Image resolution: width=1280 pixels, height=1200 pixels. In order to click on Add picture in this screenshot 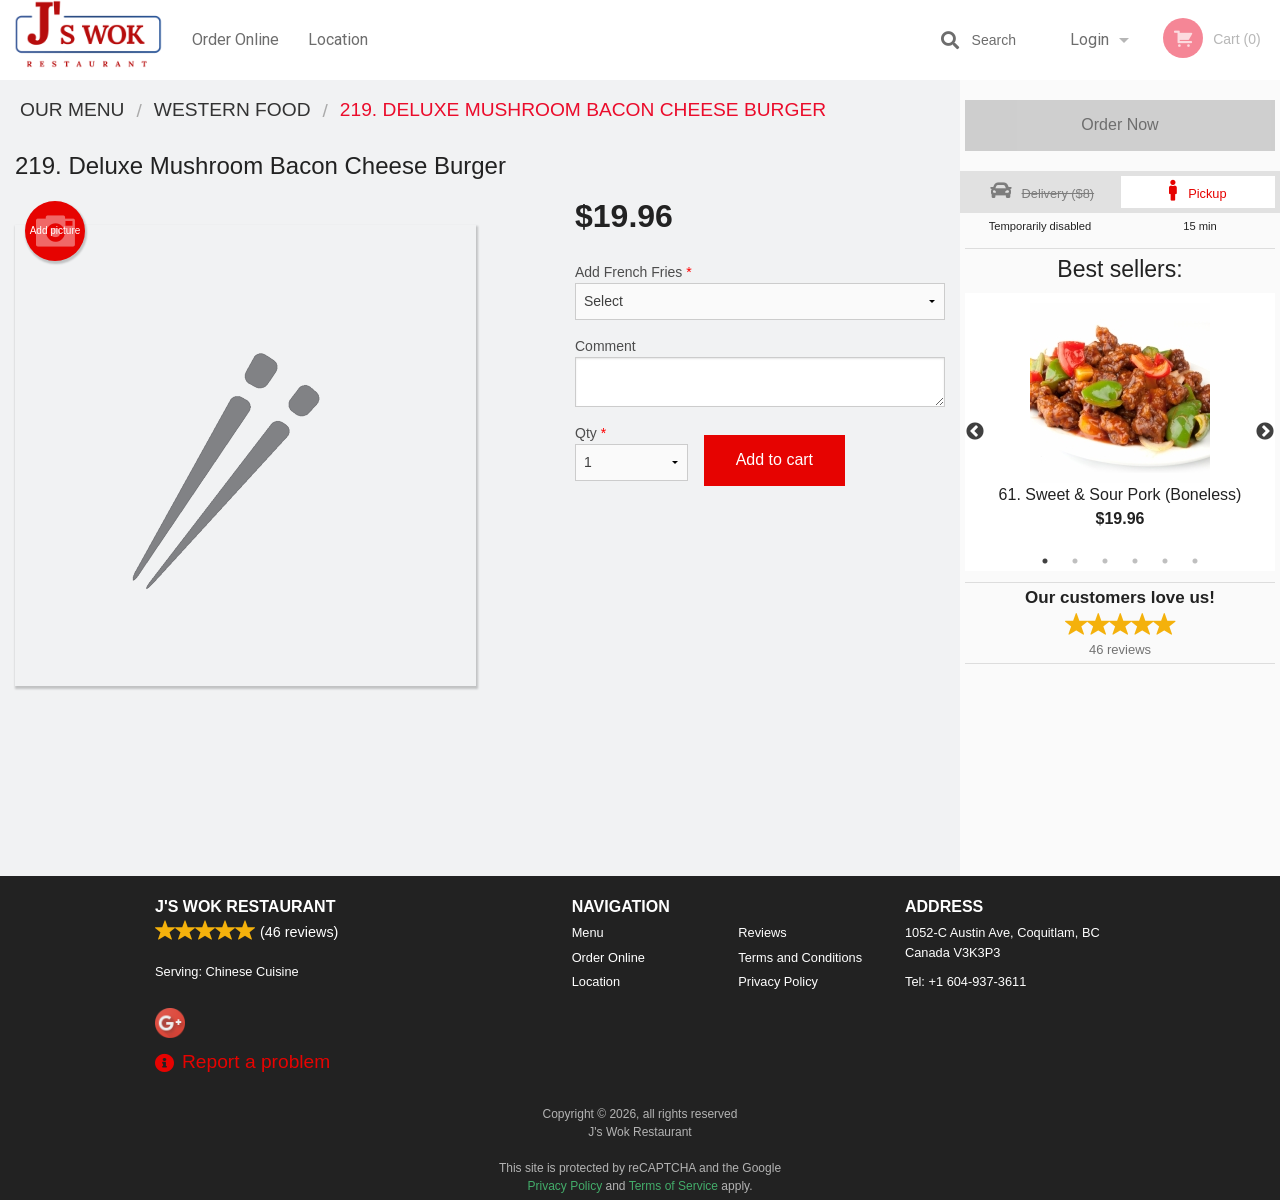, I will do `click(55, 231)`.